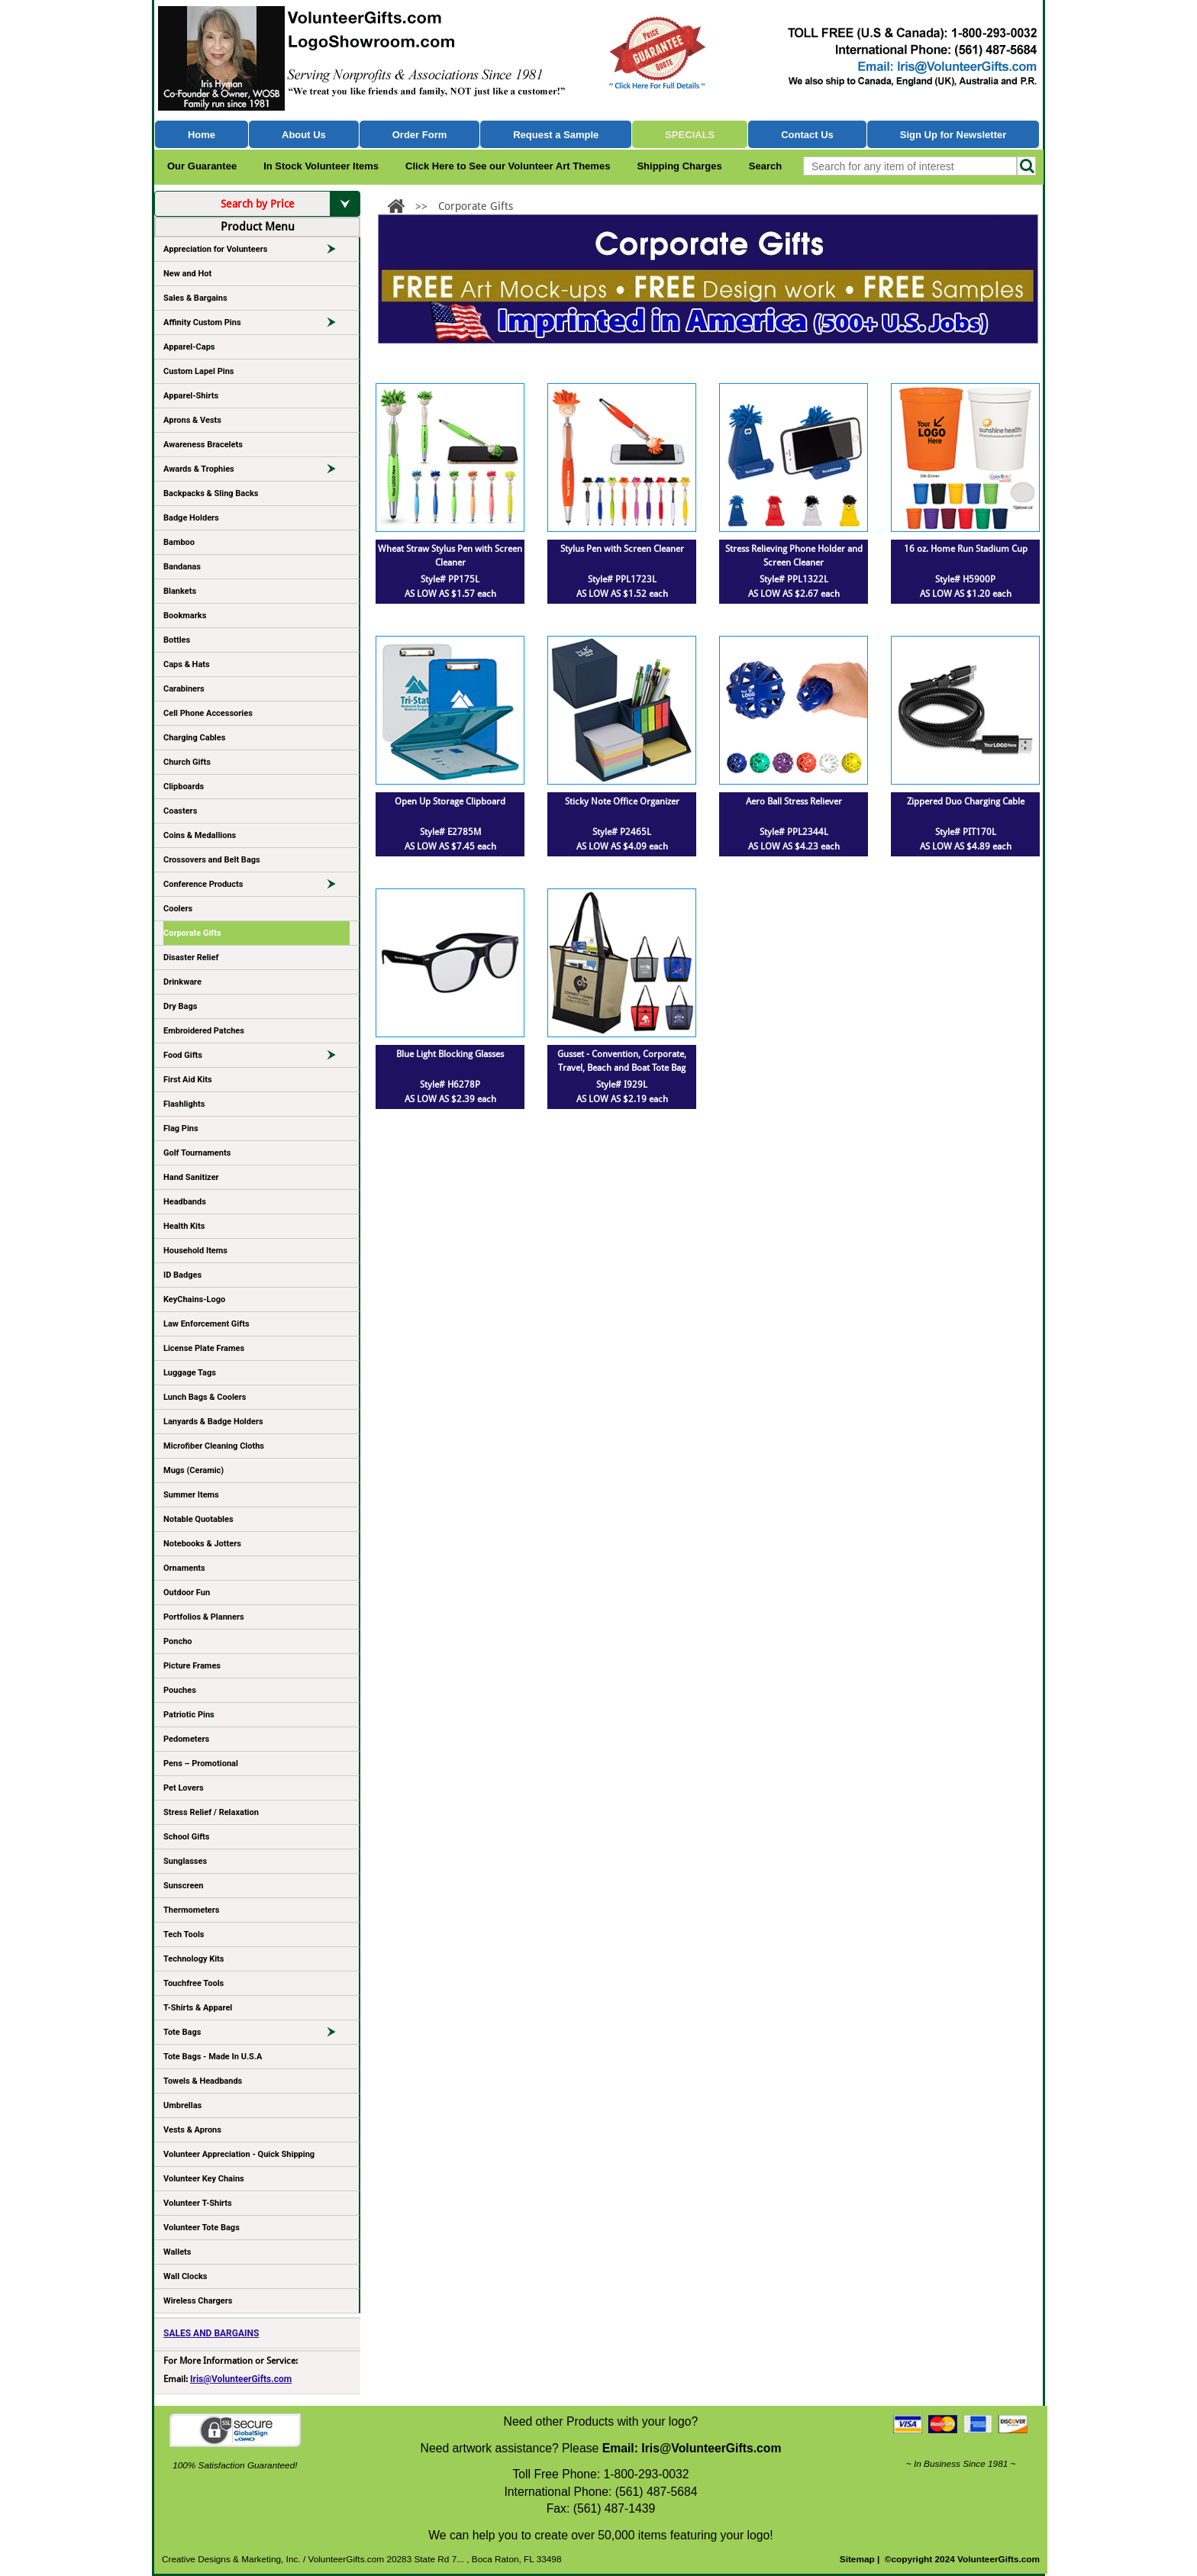 The width and height of the screenshot is (1197, 2576). What do you see at coordinates (203, 1031) in the screenshot?
I see `Embroidered Patches` at bounding box center [203, 1031].